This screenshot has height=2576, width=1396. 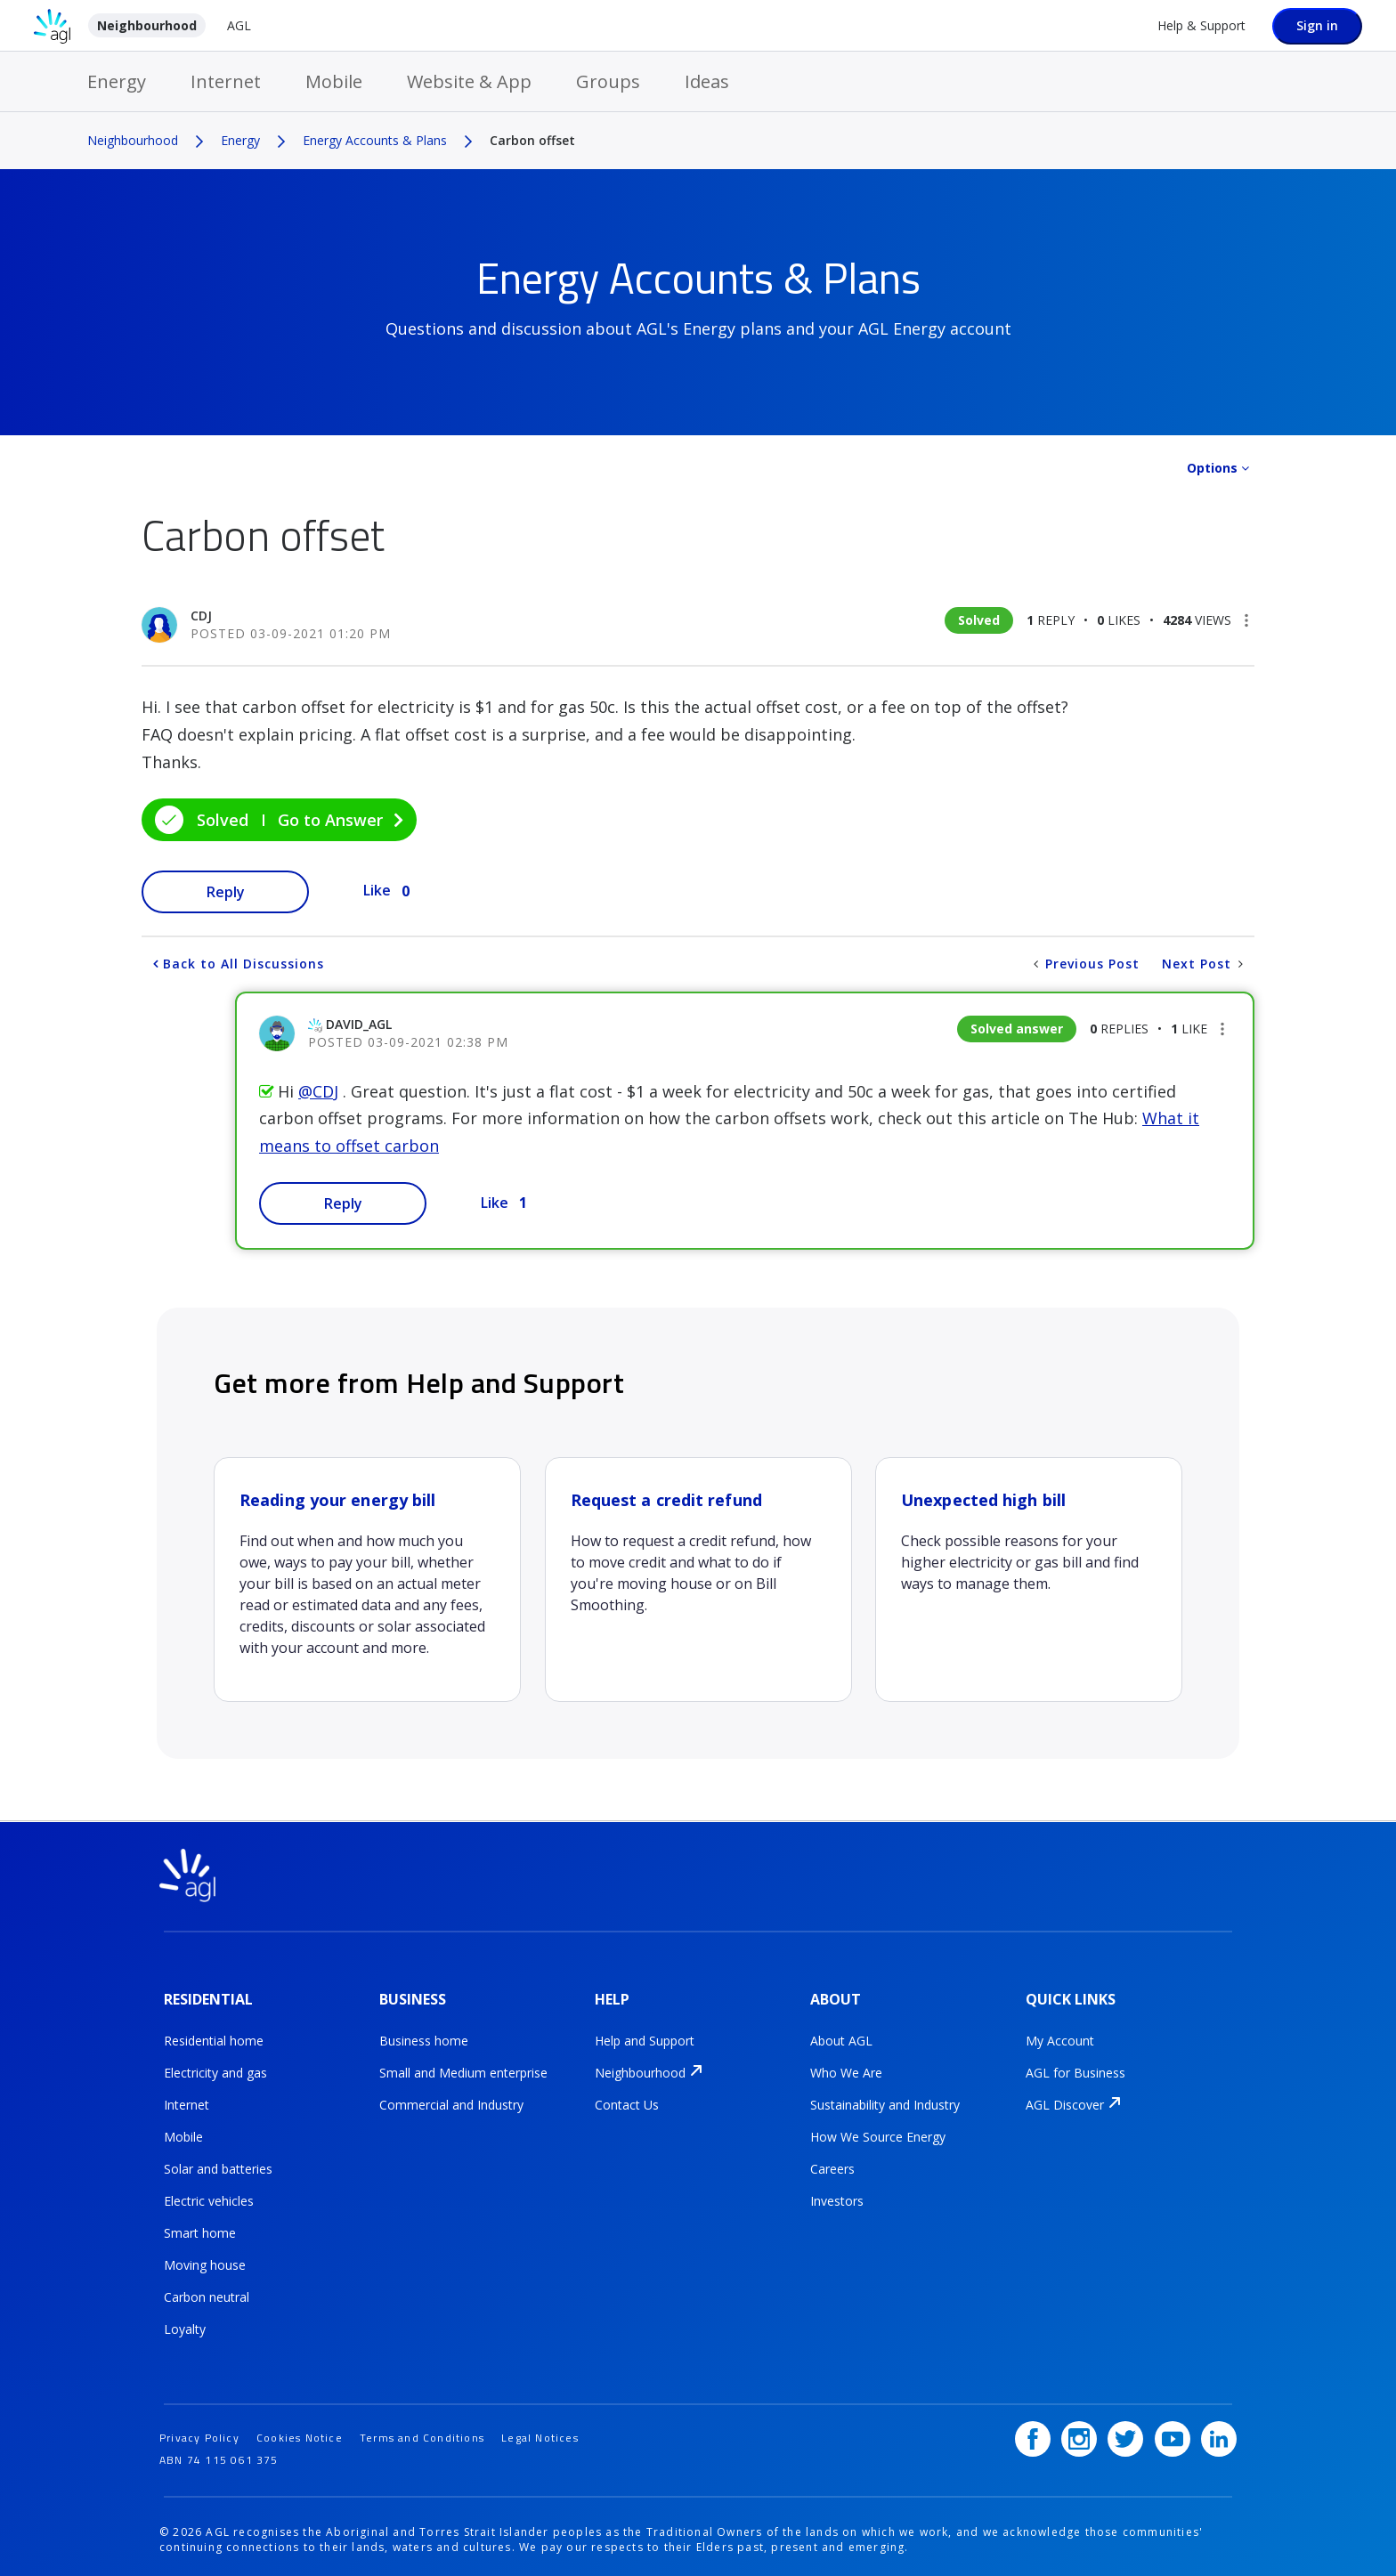 What do you see at coordinates (330, 819) in the screenshot?
I see `Go to Answer` at bounding box center [330, 819].